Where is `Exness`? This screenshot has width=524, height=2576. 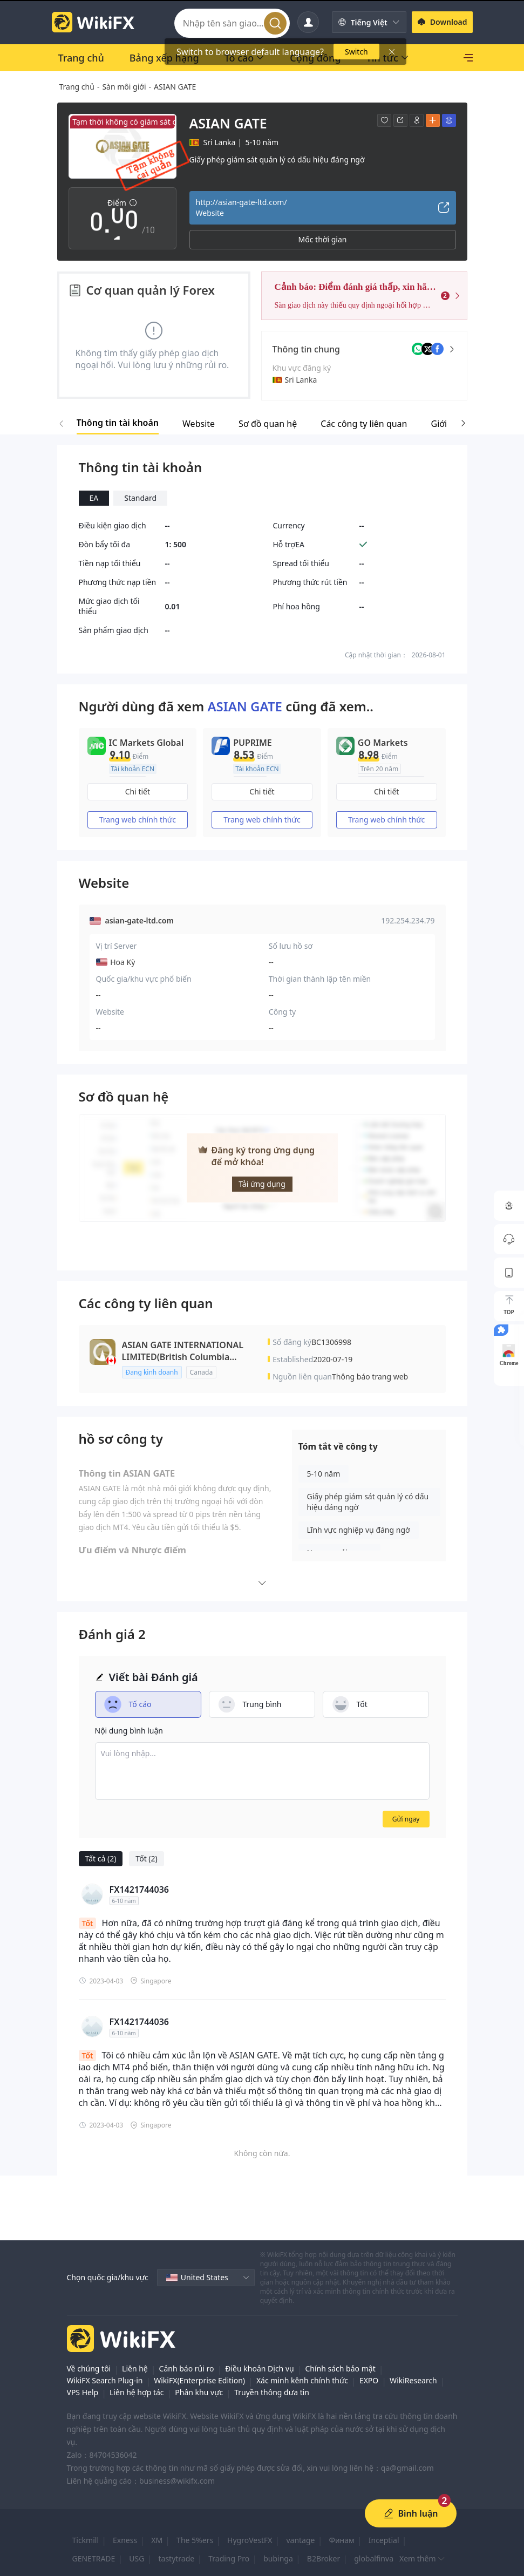 Exness is located at coordinates (125, 2540).